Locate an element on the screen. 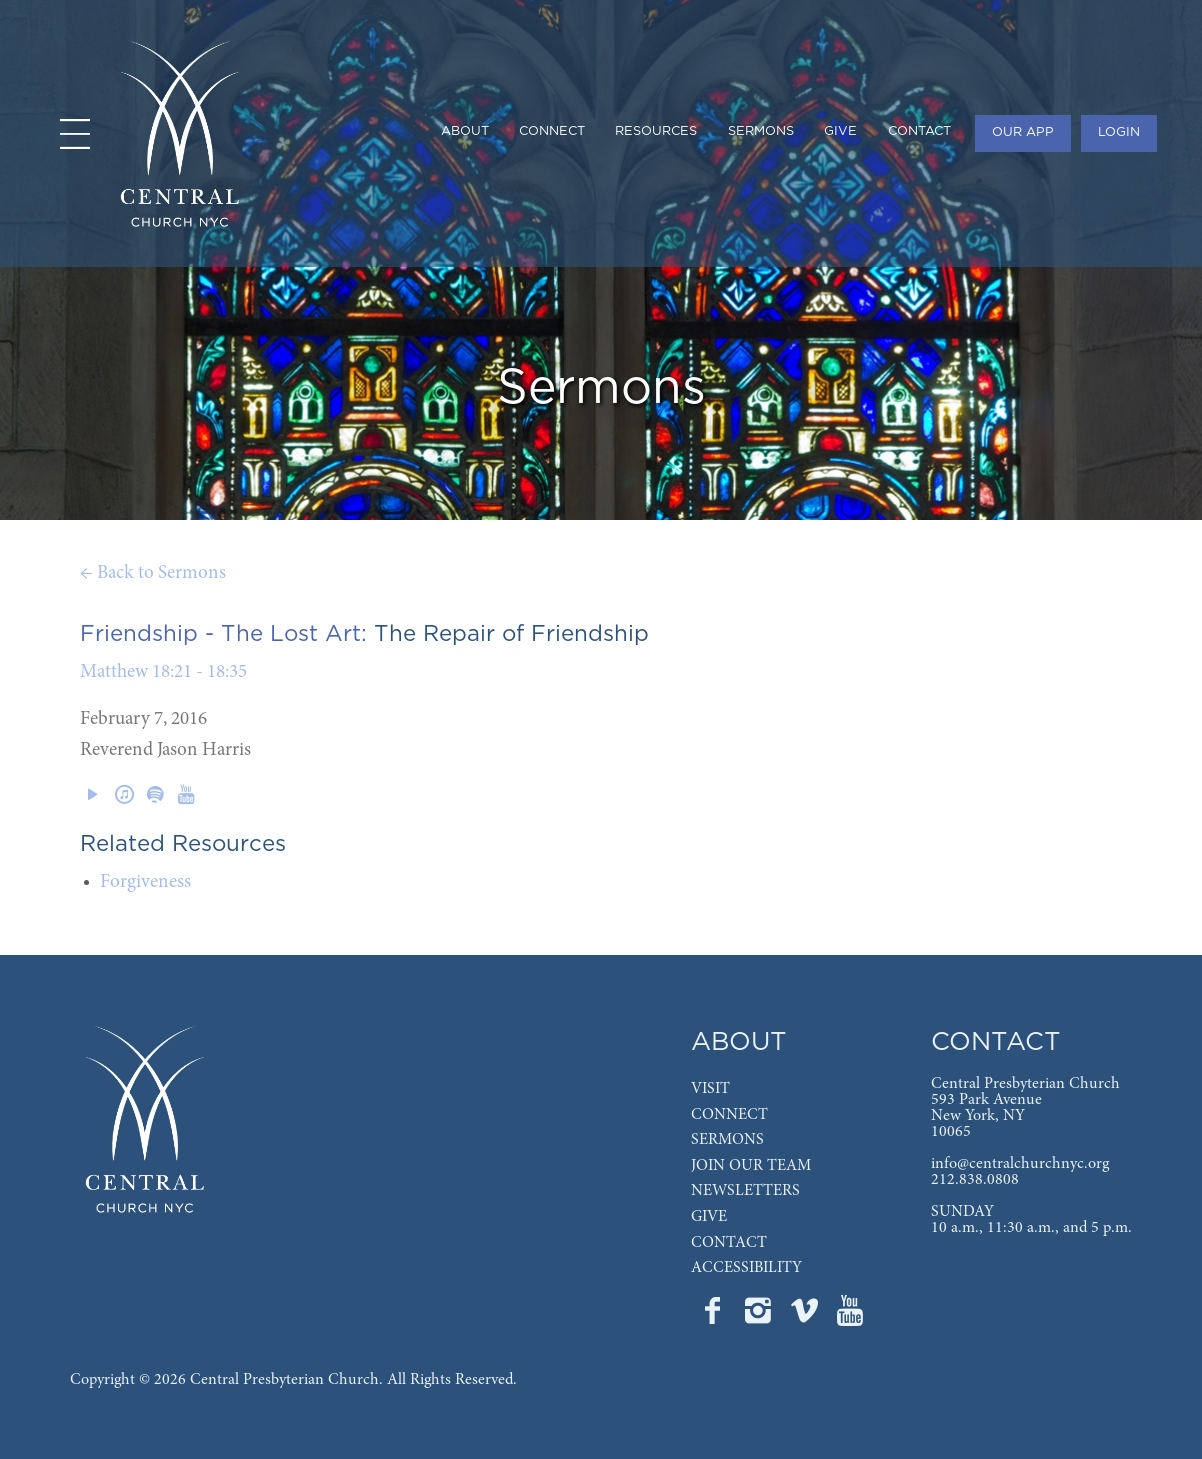  OUR APP [menuitem] is located at coordinates (1023, 132).